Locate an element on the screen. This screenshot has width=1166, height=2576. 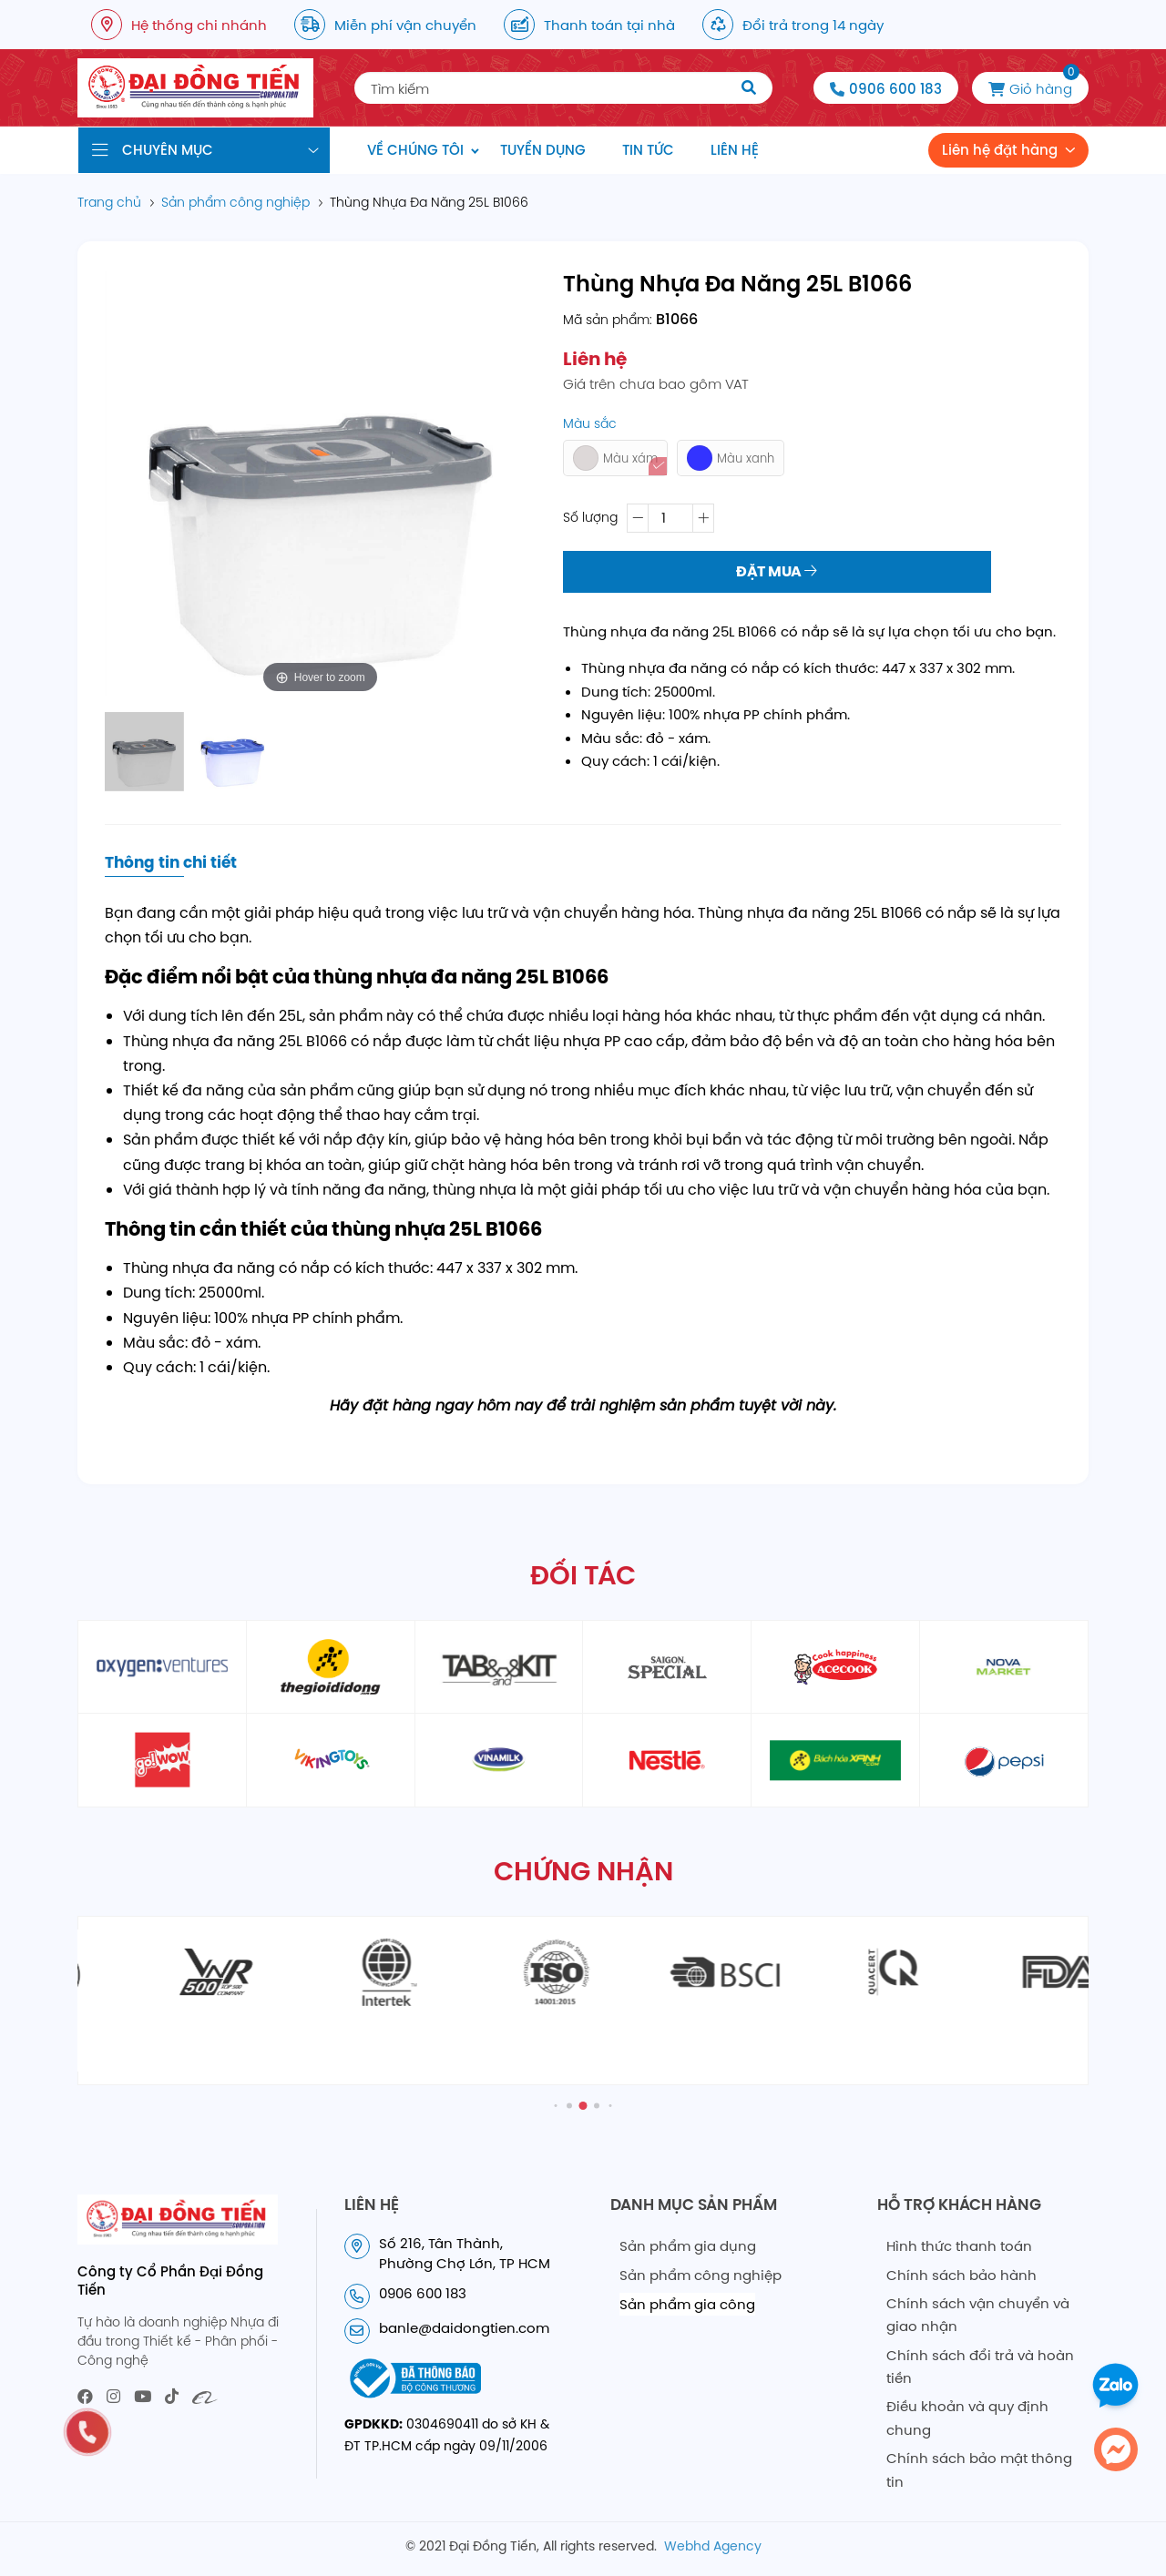
Màu xanh is located at coordinates (730, 458).